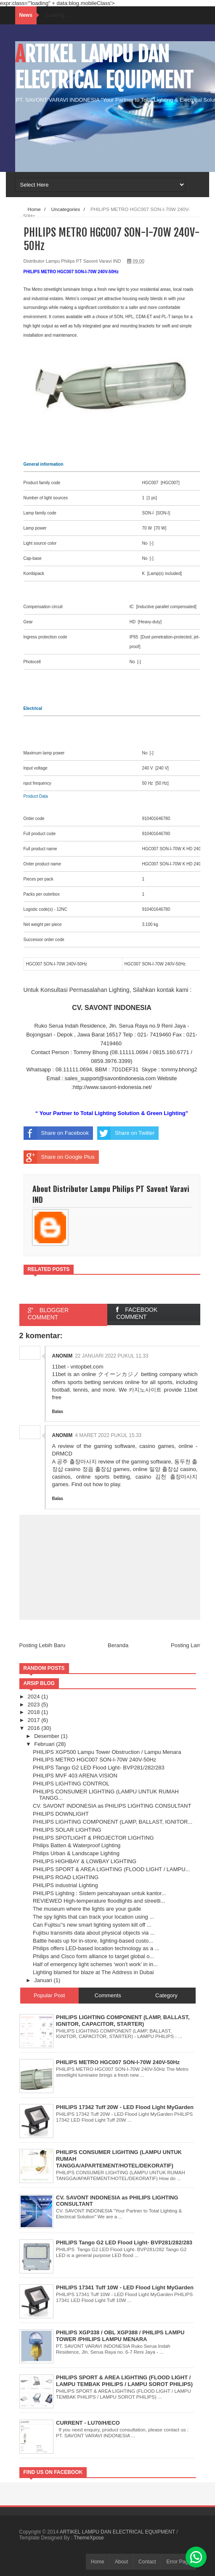 The image size is (215, 2576). Describe the element at coordinates (87, 1909) in the screenshot. I see `The museum where the lights are your guide` at that location.